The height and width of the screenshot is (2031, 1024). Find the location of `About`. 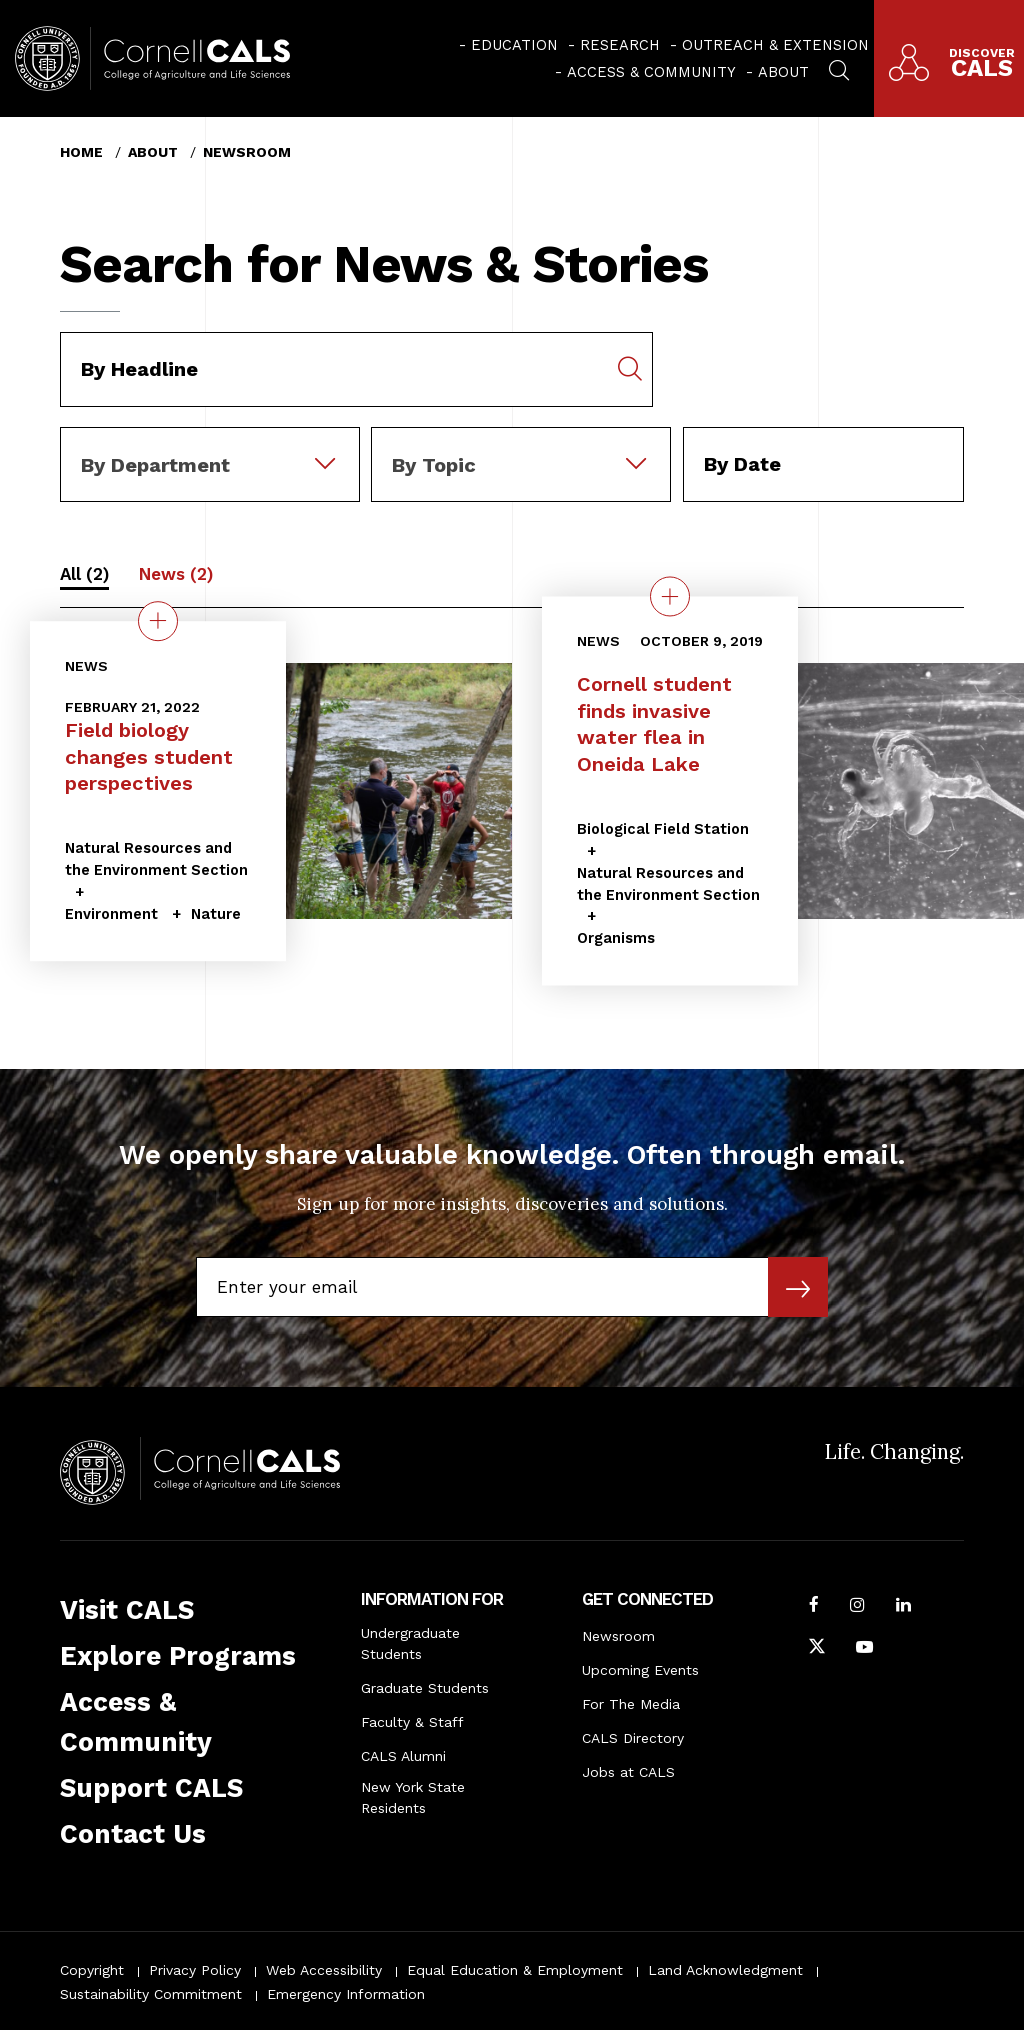

About is located at coordinates (783, 72).